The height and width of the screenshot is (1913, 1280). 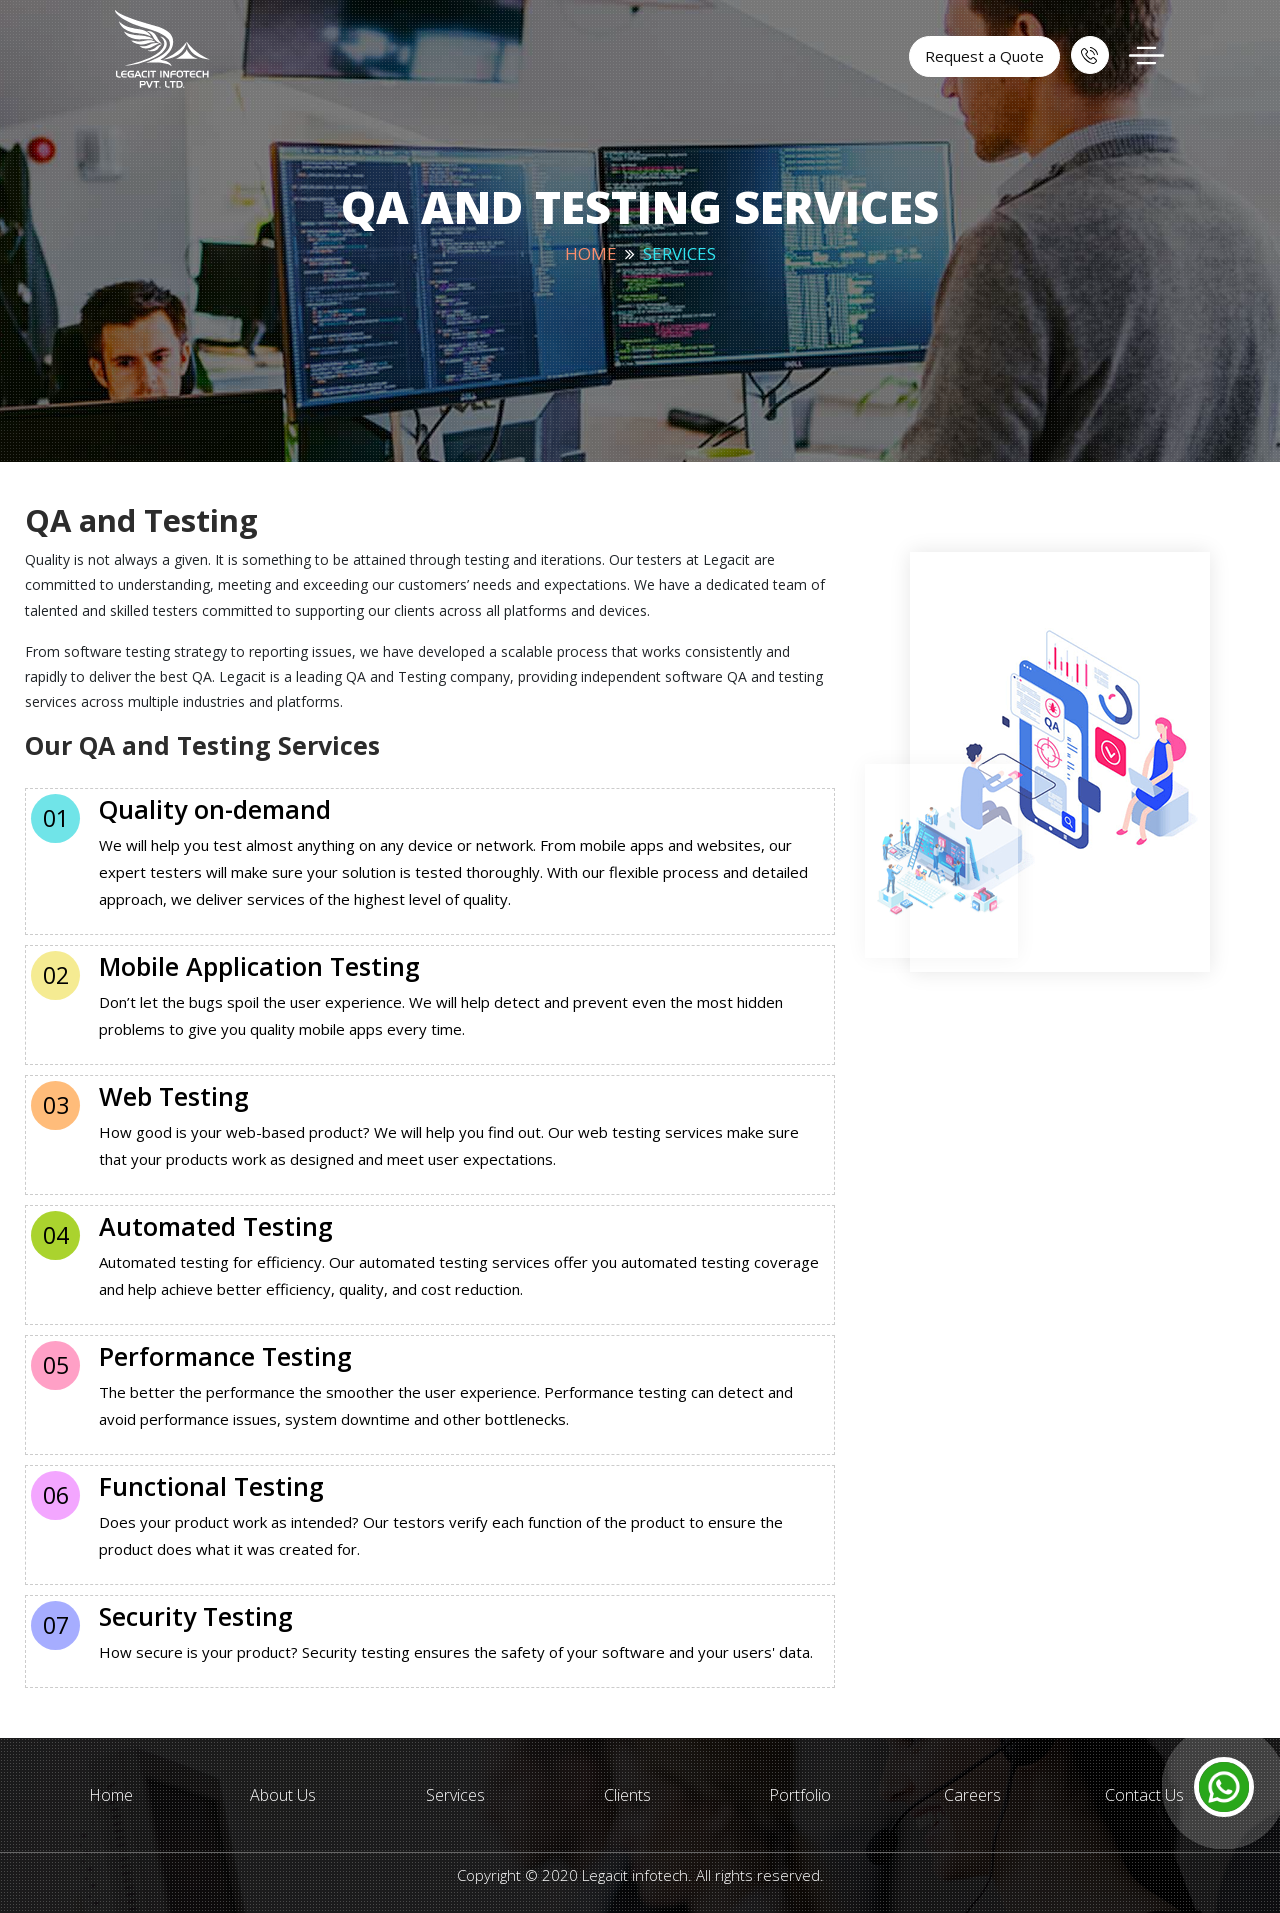 What do you see at coordinates (283, 1795) in the screenshot?
I see `About Us` at bounding box center [283, 1795].